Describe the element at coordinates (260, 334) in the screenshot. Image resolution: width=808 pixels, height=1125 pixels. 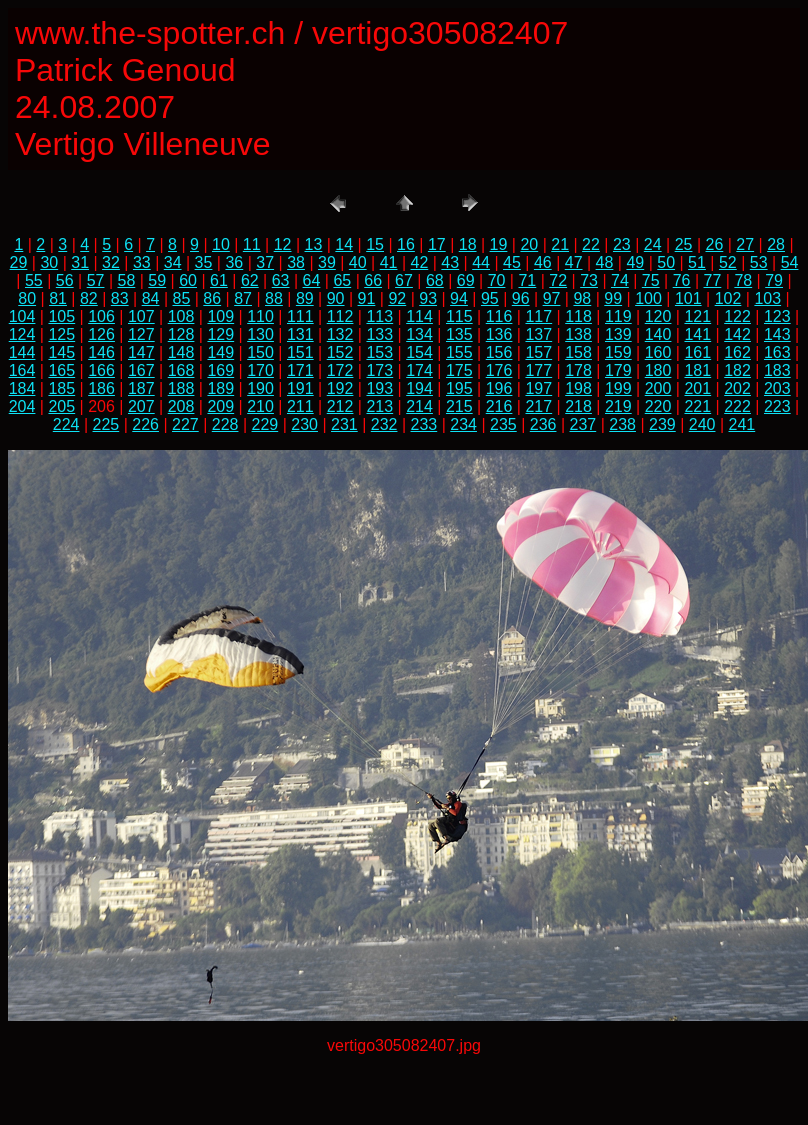
I see `130` at that location.